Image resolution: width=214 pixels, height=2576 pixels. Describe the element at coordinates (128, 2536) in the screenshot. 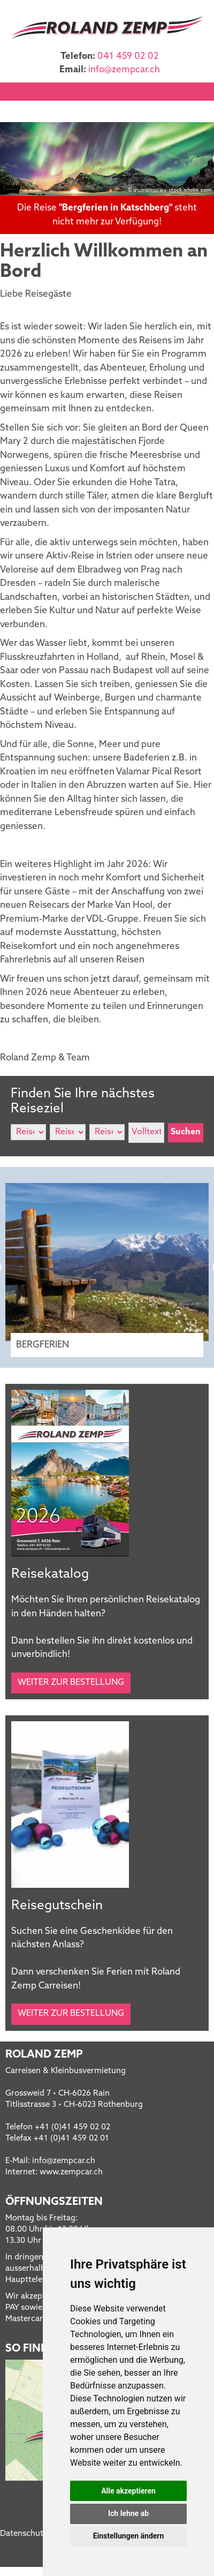

I see `Einstellungen ändern [button]` at that location.